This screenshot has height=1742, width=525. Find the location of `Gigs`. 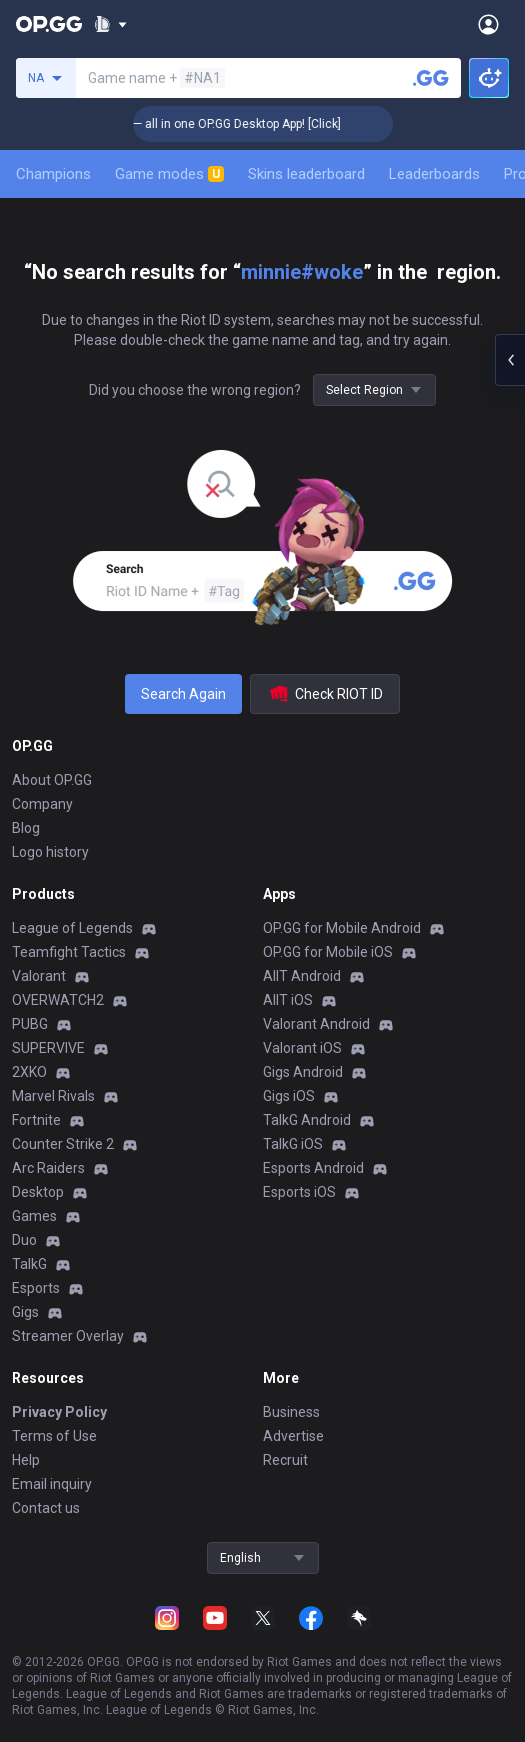

Gigs is located at coordinates (25, 1312).